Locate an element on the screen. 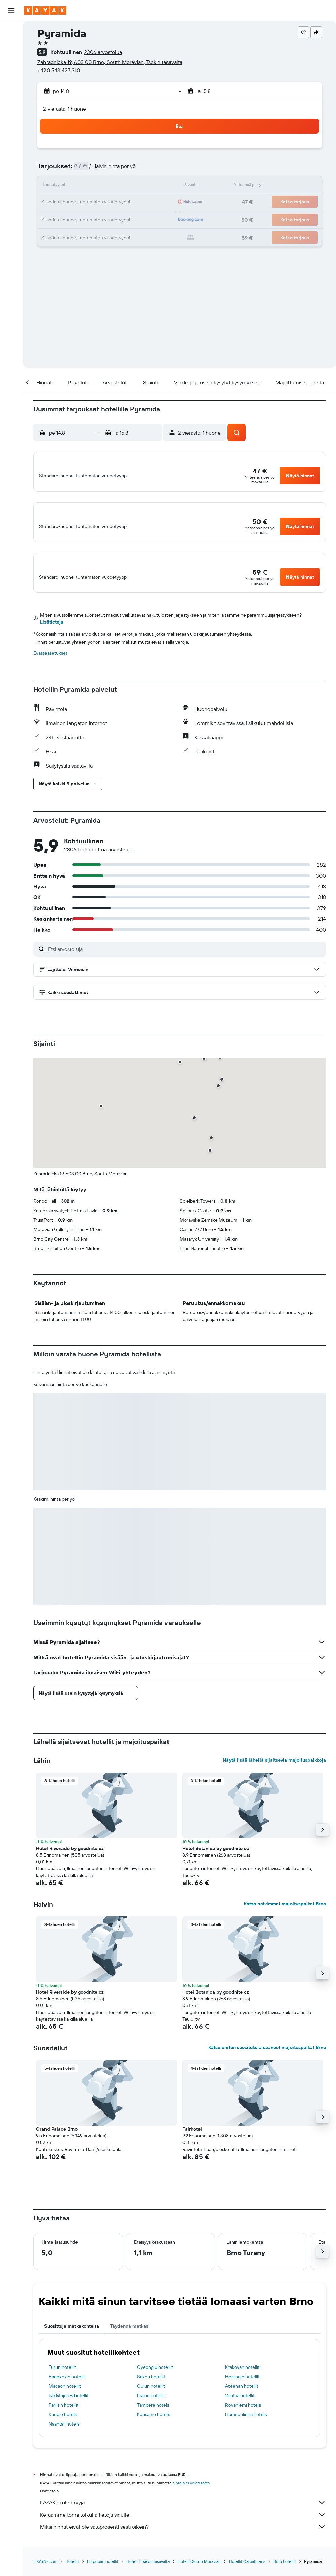 The width and height of the screenshot is (336, 2576). Kuopio hotels is located at coordinates (63, 2426).